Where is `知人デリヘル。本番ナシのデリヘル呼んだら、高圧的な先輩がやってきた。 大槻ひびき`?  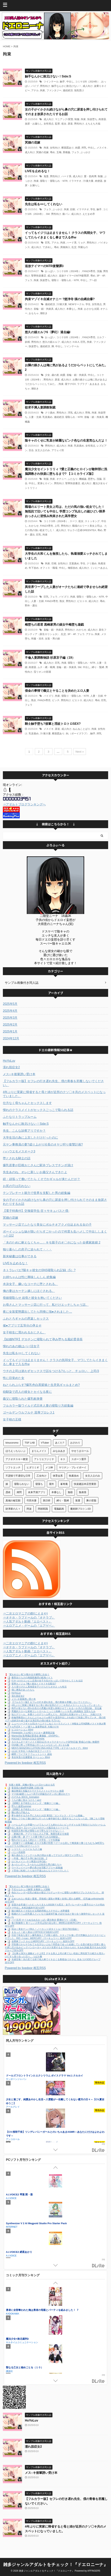
知人デリヘル。本番ナシのデリヘル呼んだら、高圧的な先輩がやってきた。 大槻ひびき is located at coordinates (56, 1714).